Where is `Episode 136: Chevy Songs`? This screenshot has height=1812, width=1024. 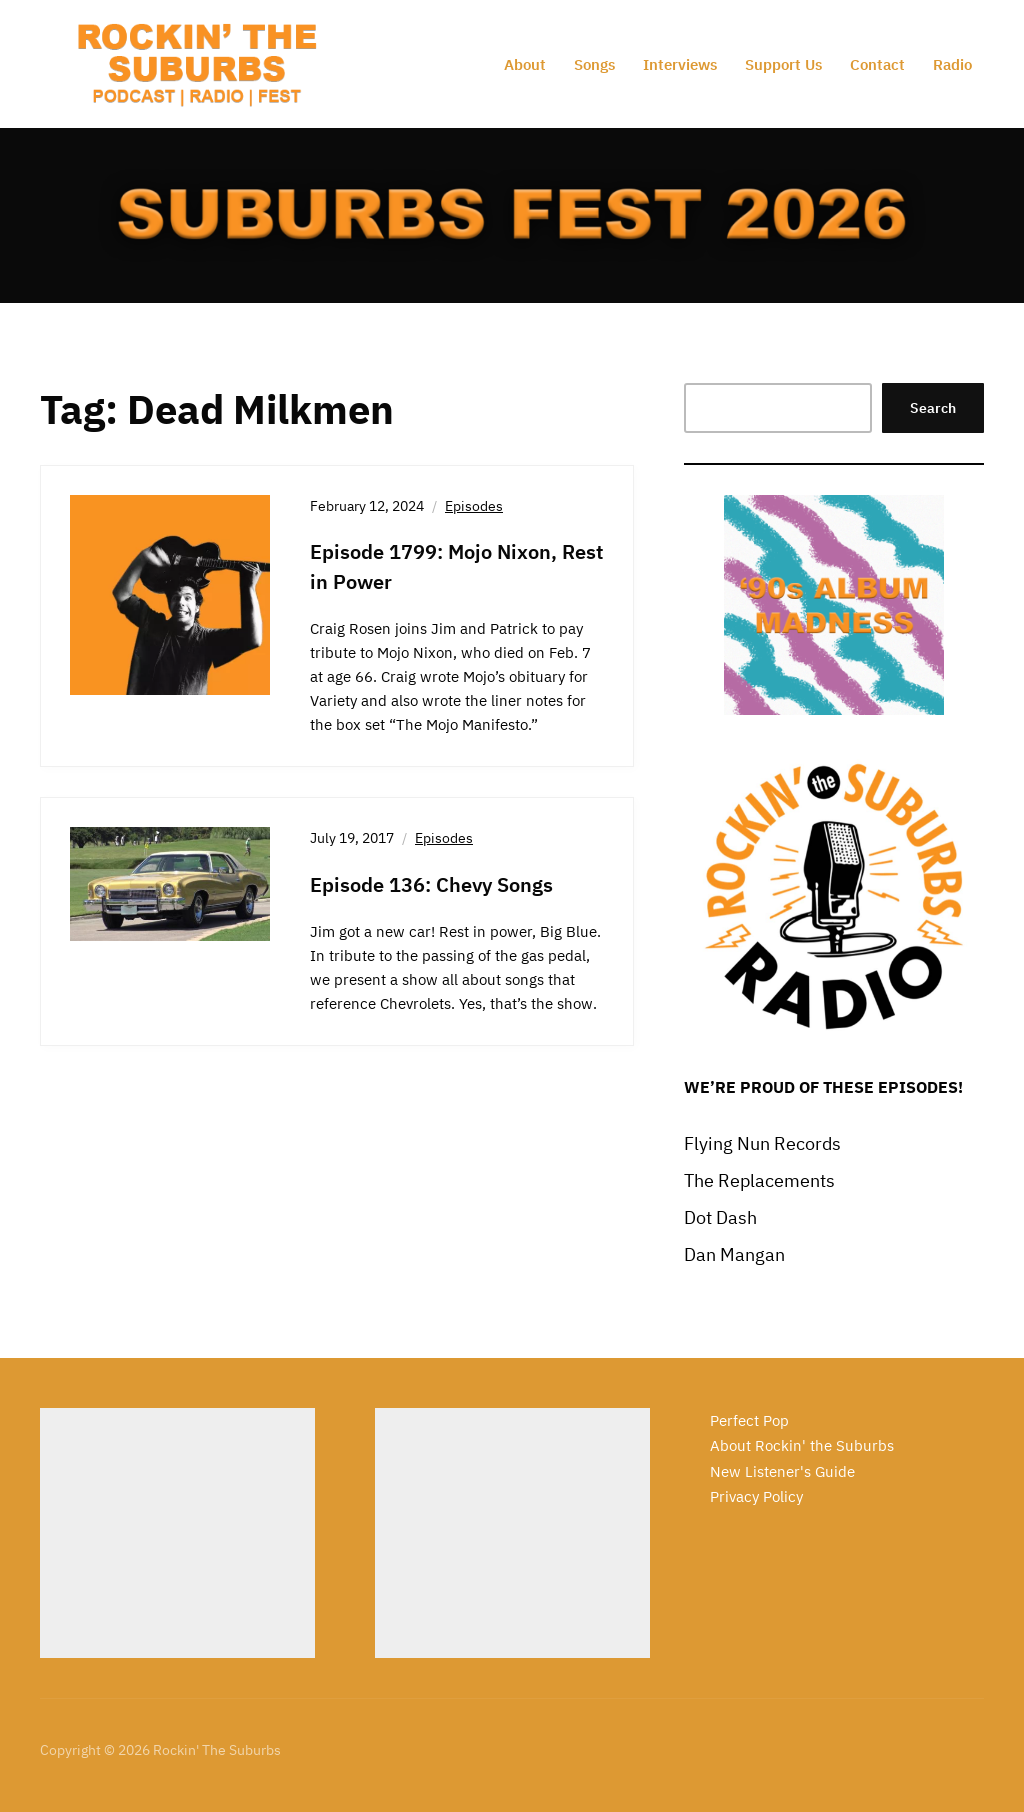 Episode 136: Chevy Songs is located at coordinates (431, 884).